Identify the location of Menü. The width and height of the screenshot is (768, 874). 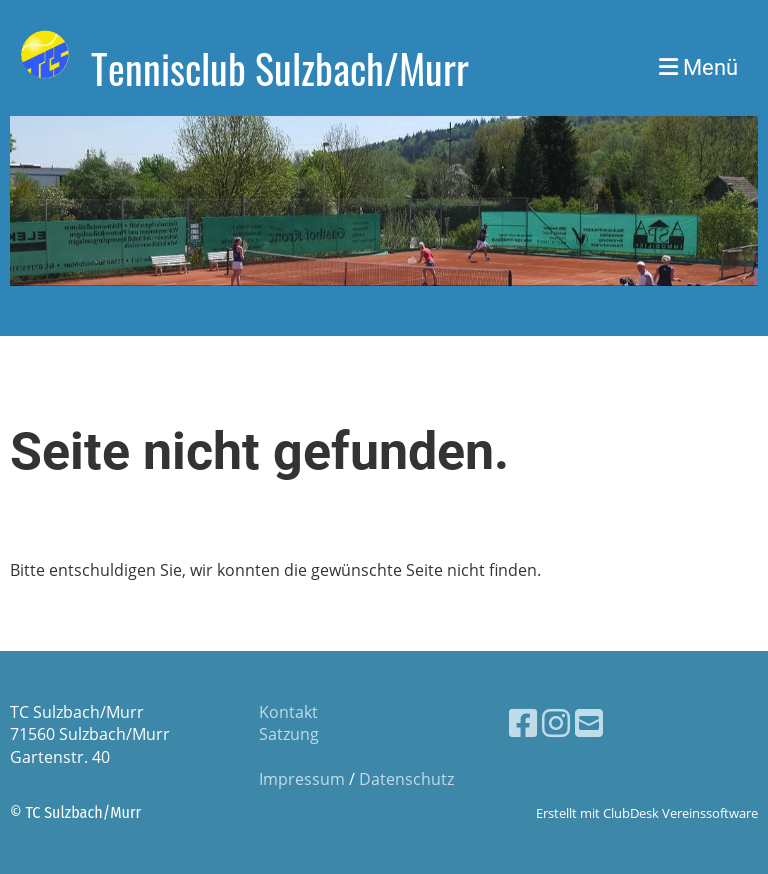
(698, 67).